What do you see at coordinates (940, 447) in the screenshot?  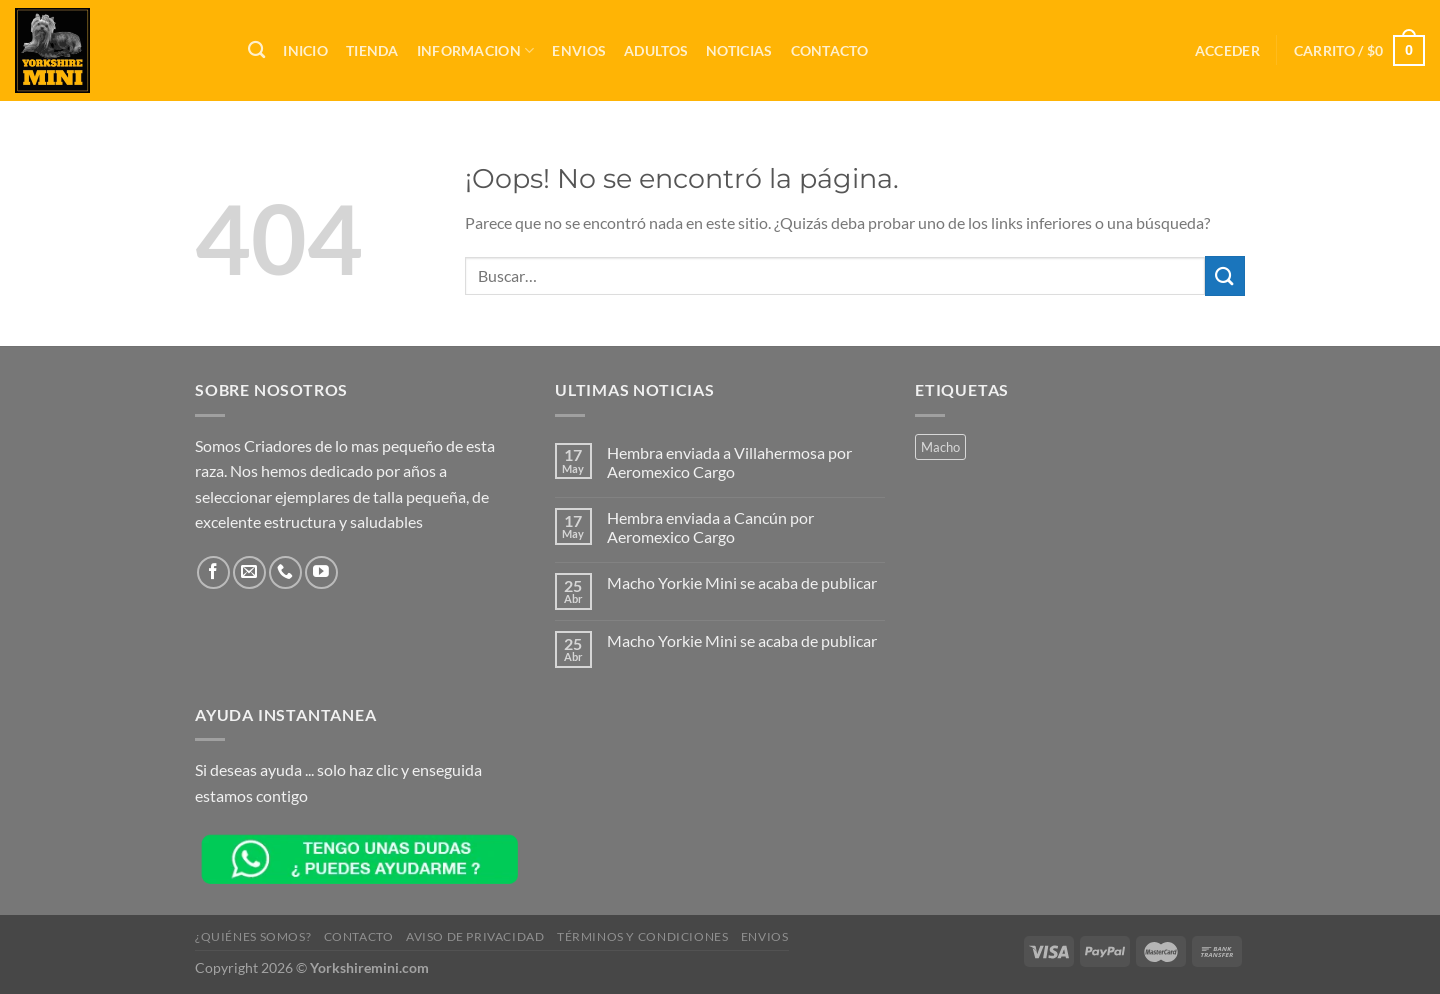 I see `Macho [Macho (2 productos)]` at bounding box center [940, 447].